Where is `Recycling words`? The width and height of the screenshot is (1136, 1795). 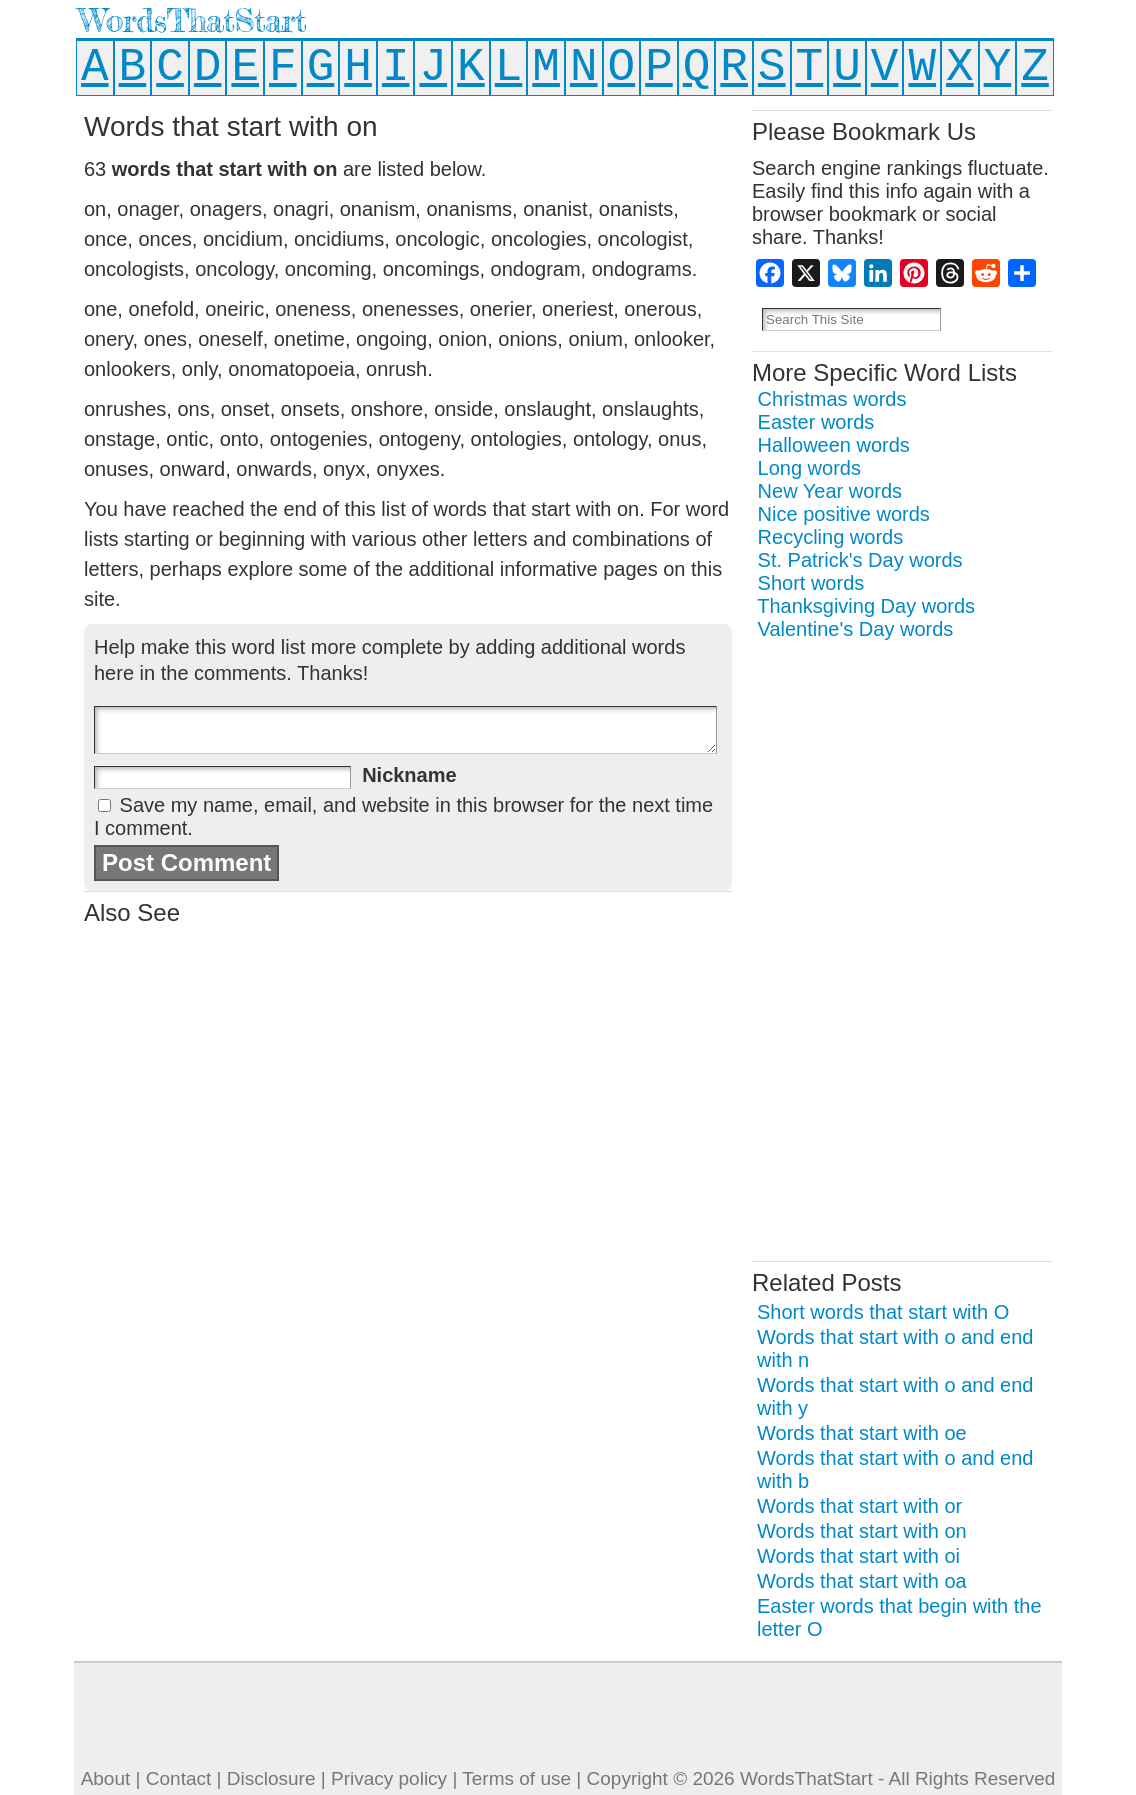
Recycling words is located at coordinates (831, 537).